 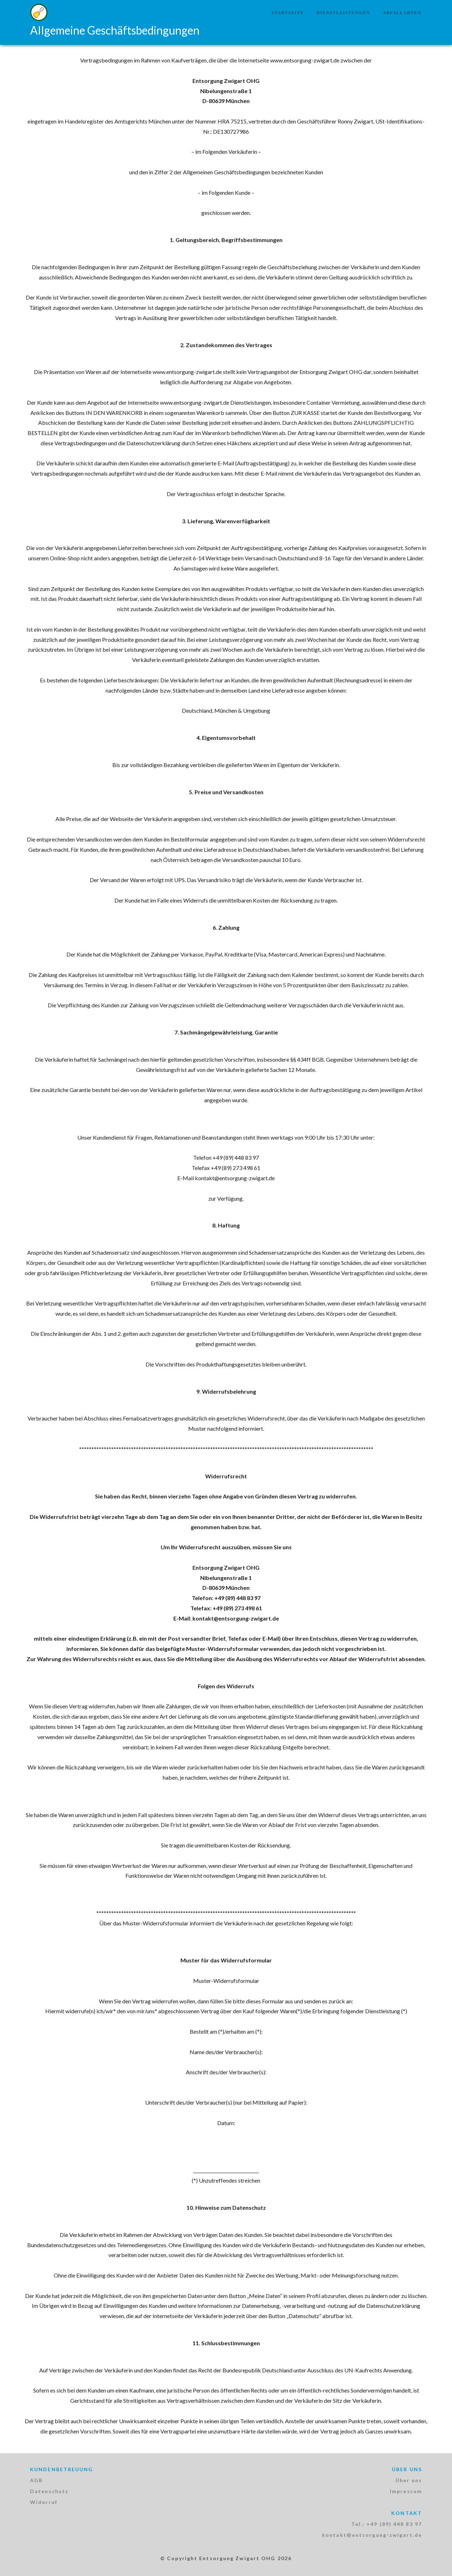 I want to click on Widerruf, so click(x=44, y=2502).